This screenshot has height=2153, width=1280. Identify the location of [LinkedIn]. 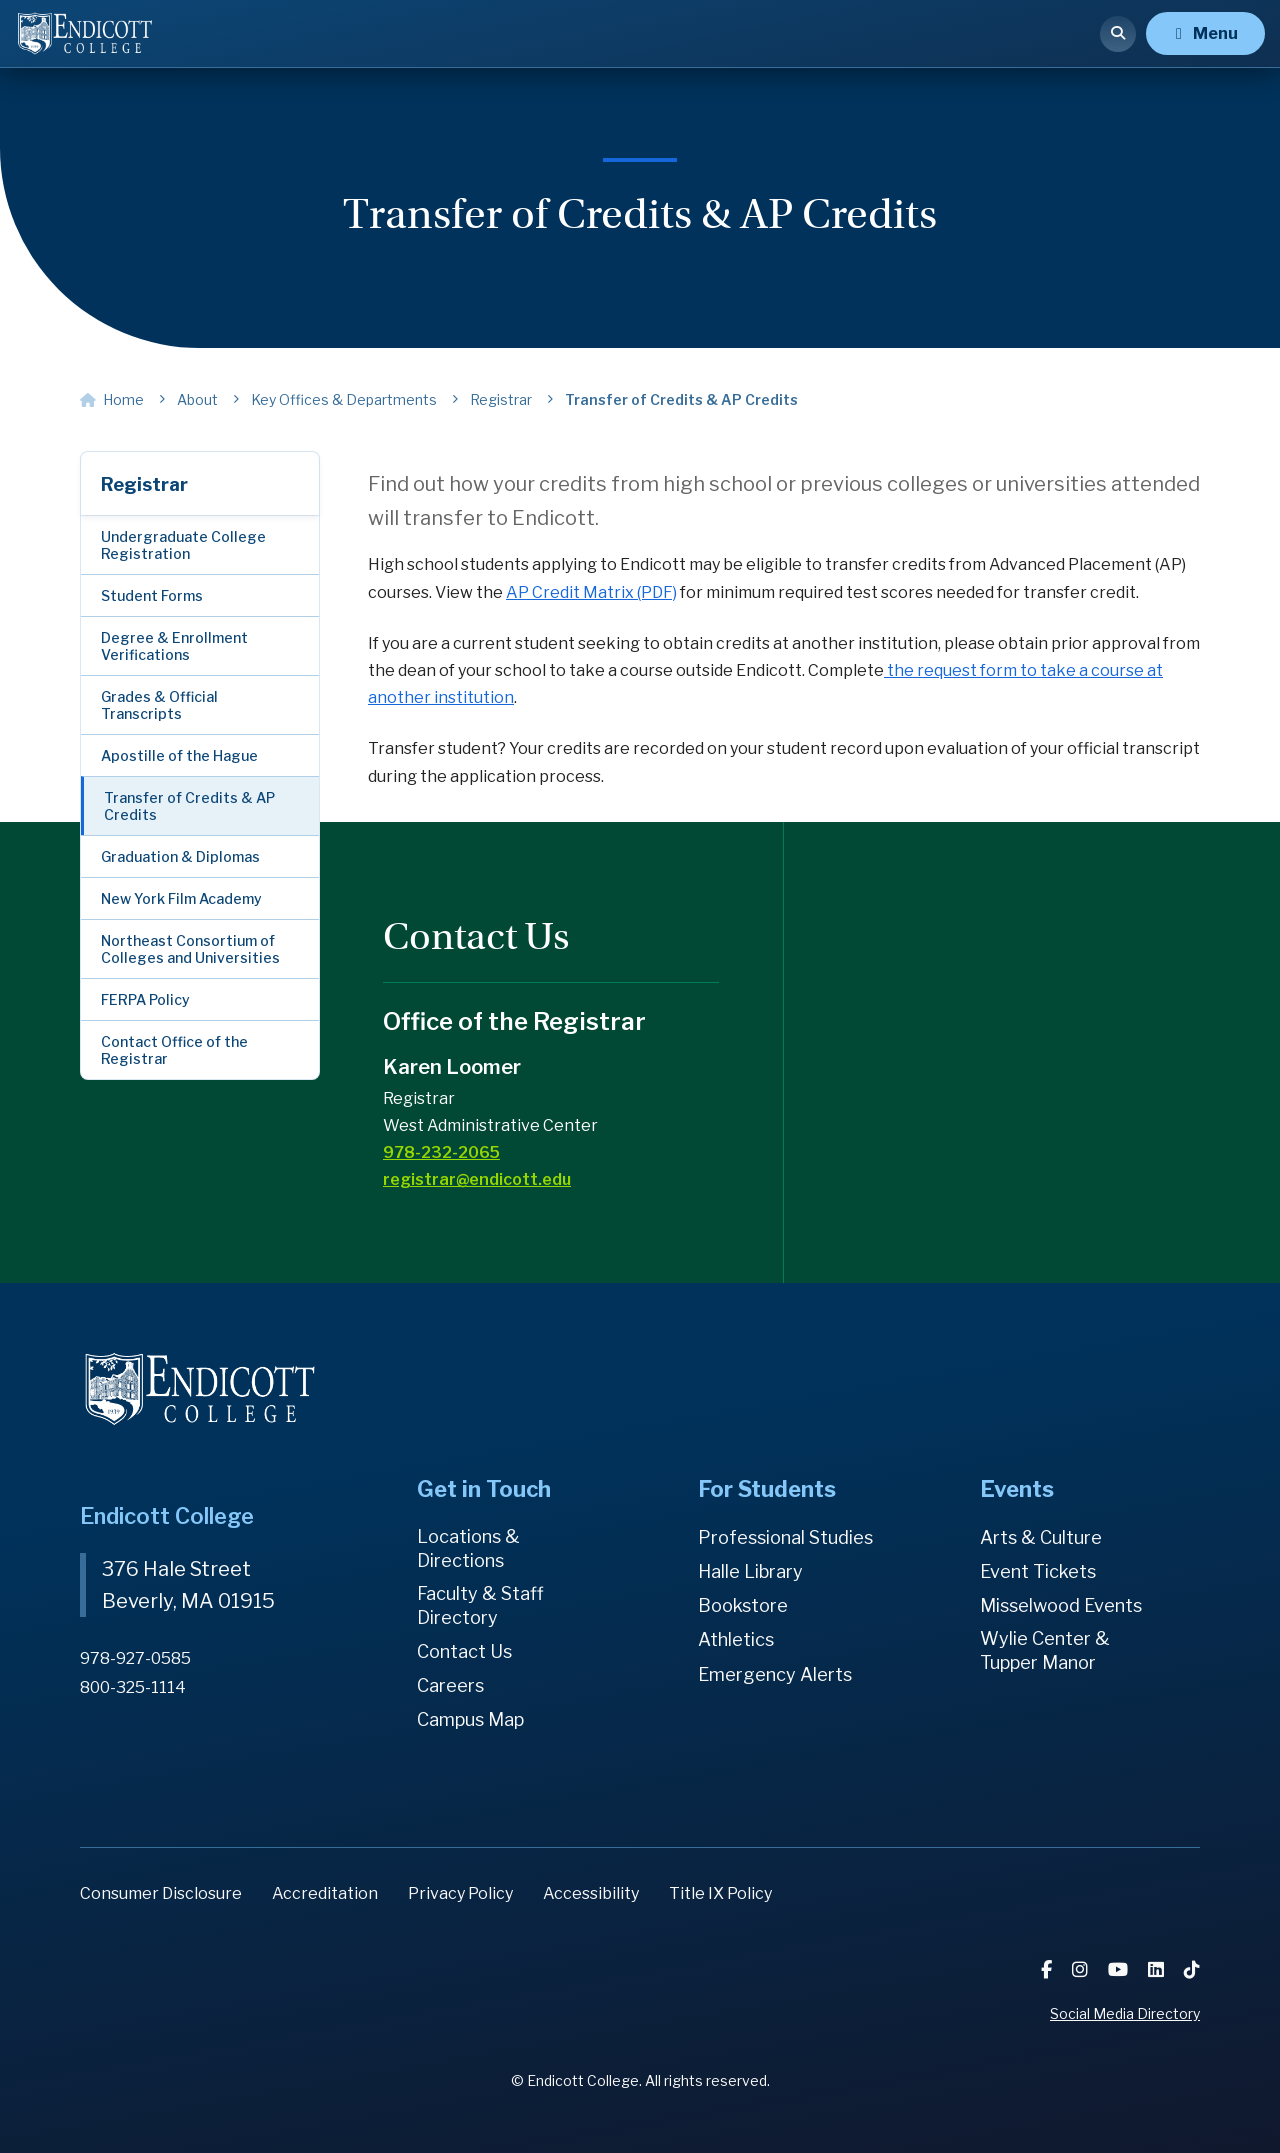
(1158, 1969).